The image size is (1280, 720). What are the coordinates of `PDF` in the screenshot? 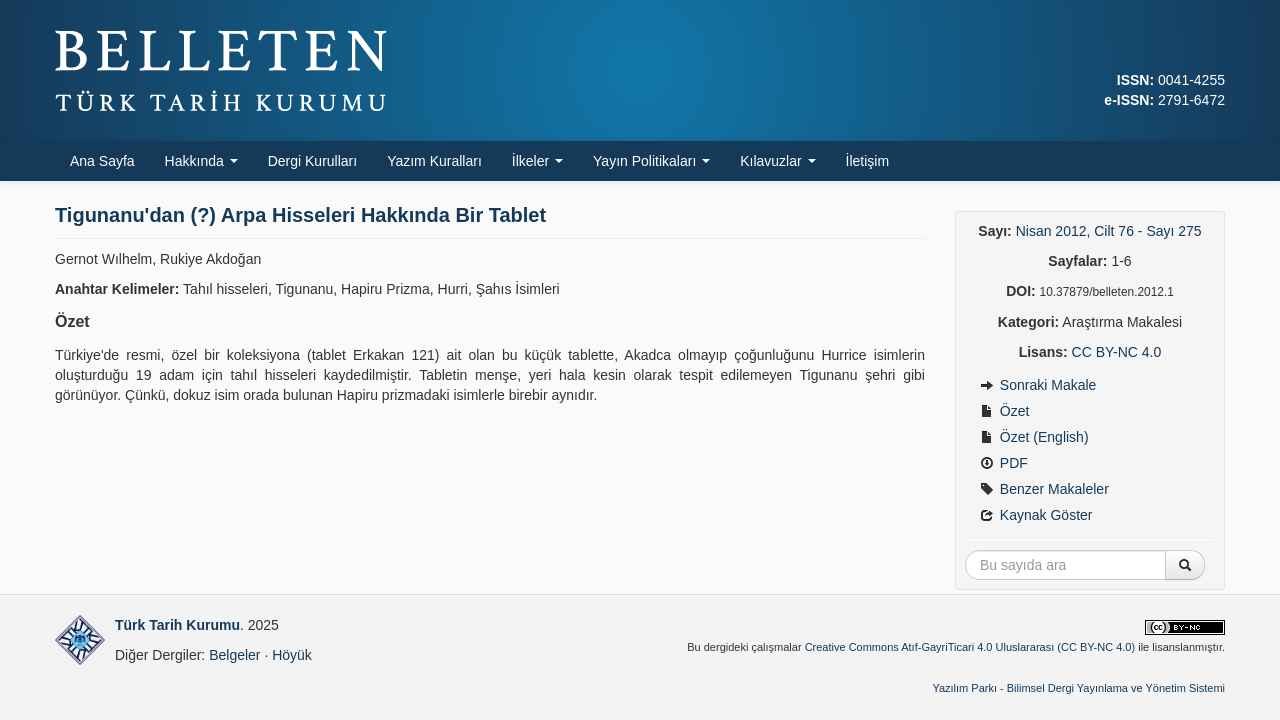 It's located at (1004, 463).